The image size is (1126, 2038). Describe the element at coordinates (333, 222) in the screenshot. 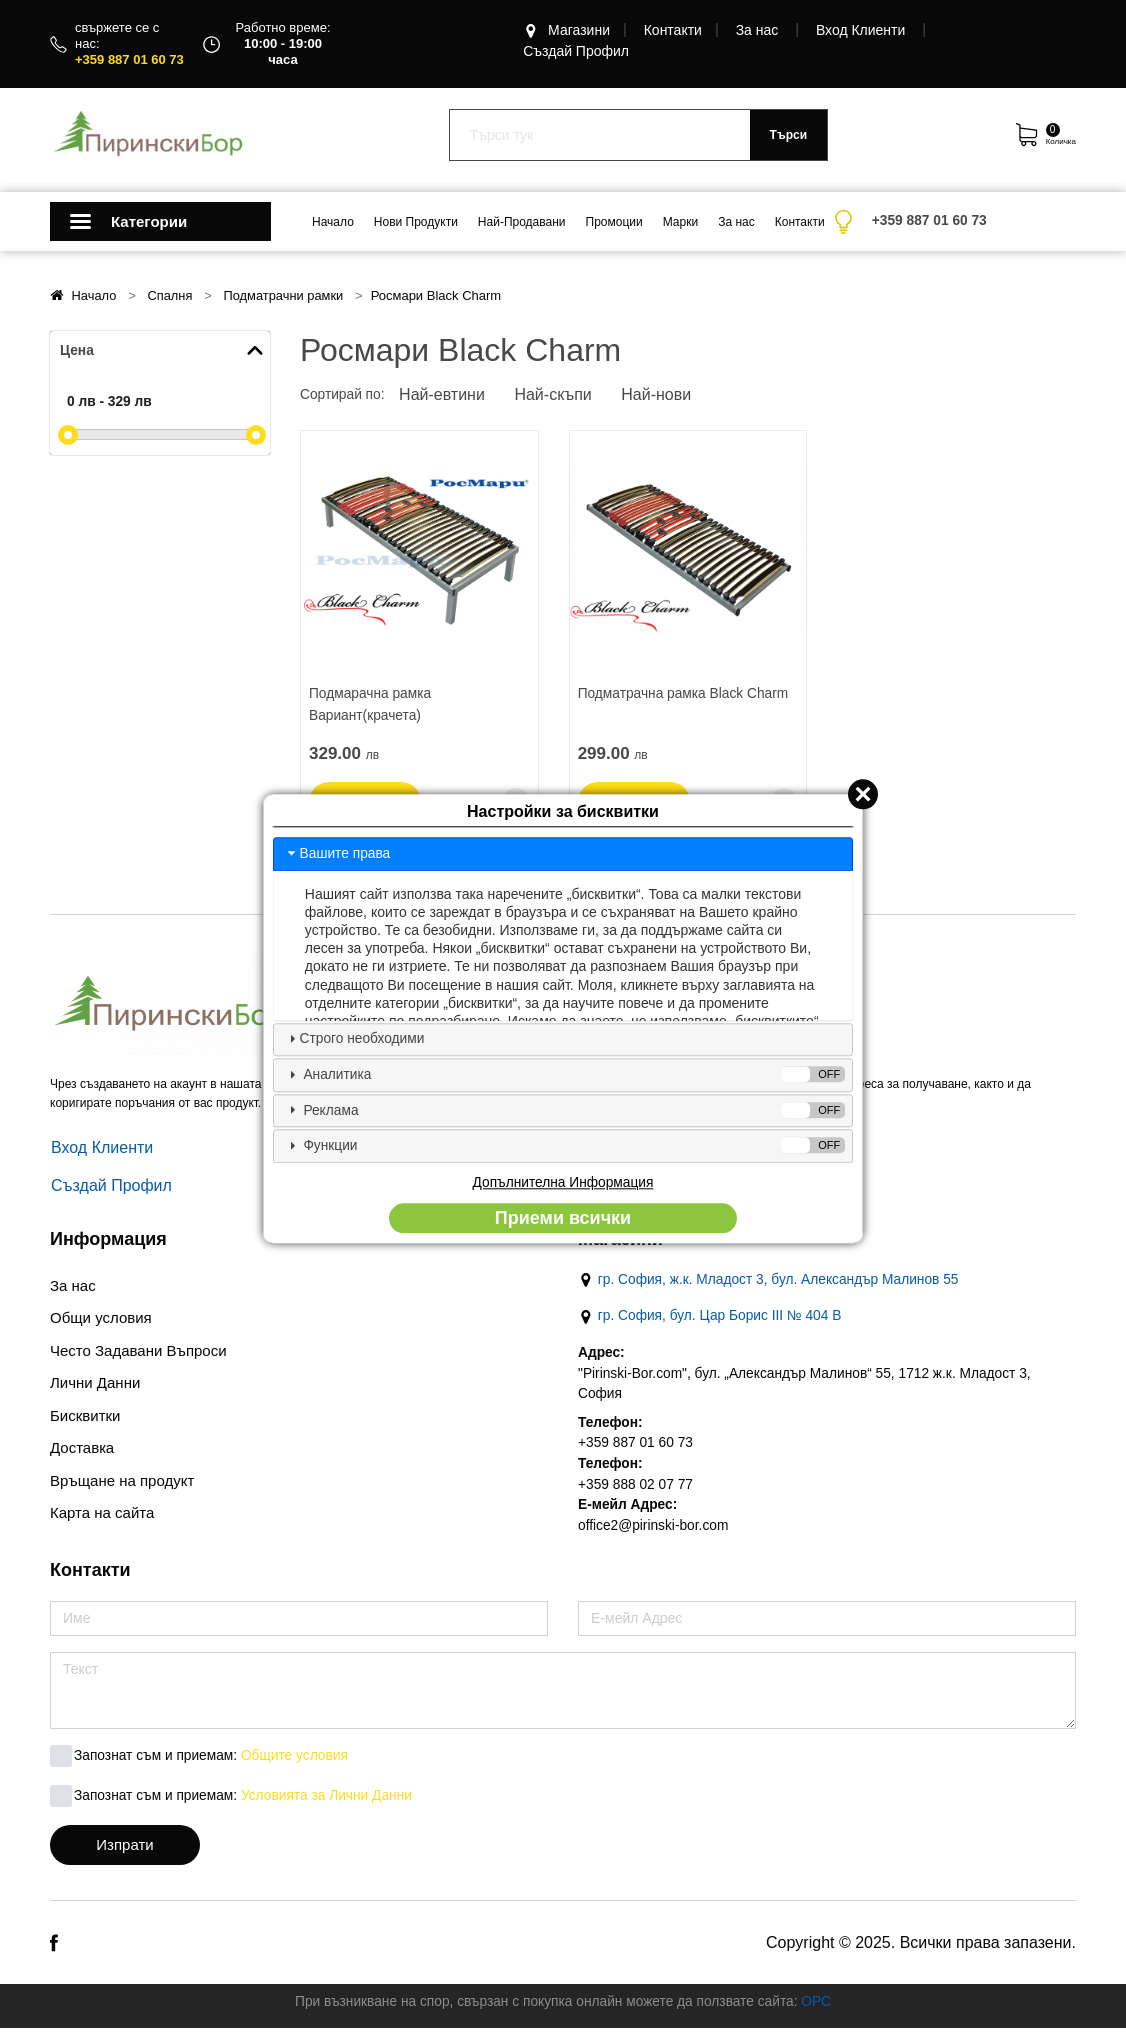

I see `Начало` at that location.